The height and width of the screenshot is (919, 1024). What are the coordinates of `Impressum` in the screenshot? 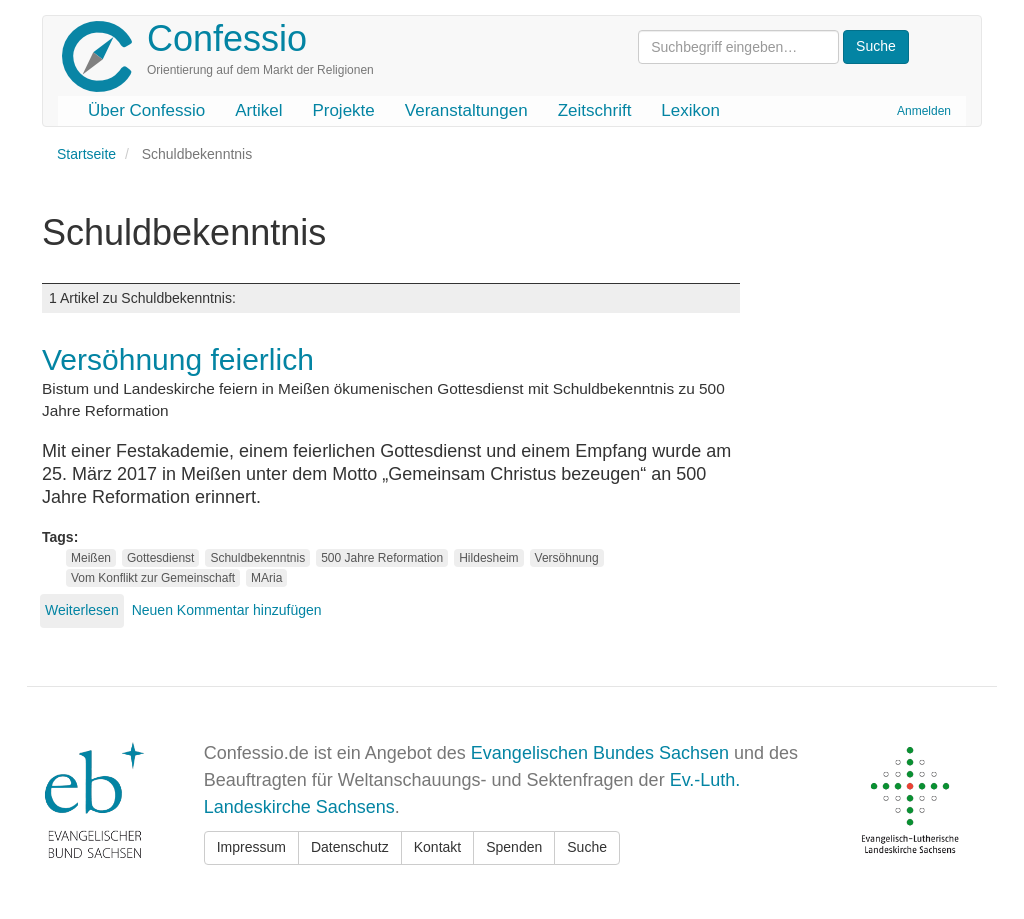 It's located at (251, 847).